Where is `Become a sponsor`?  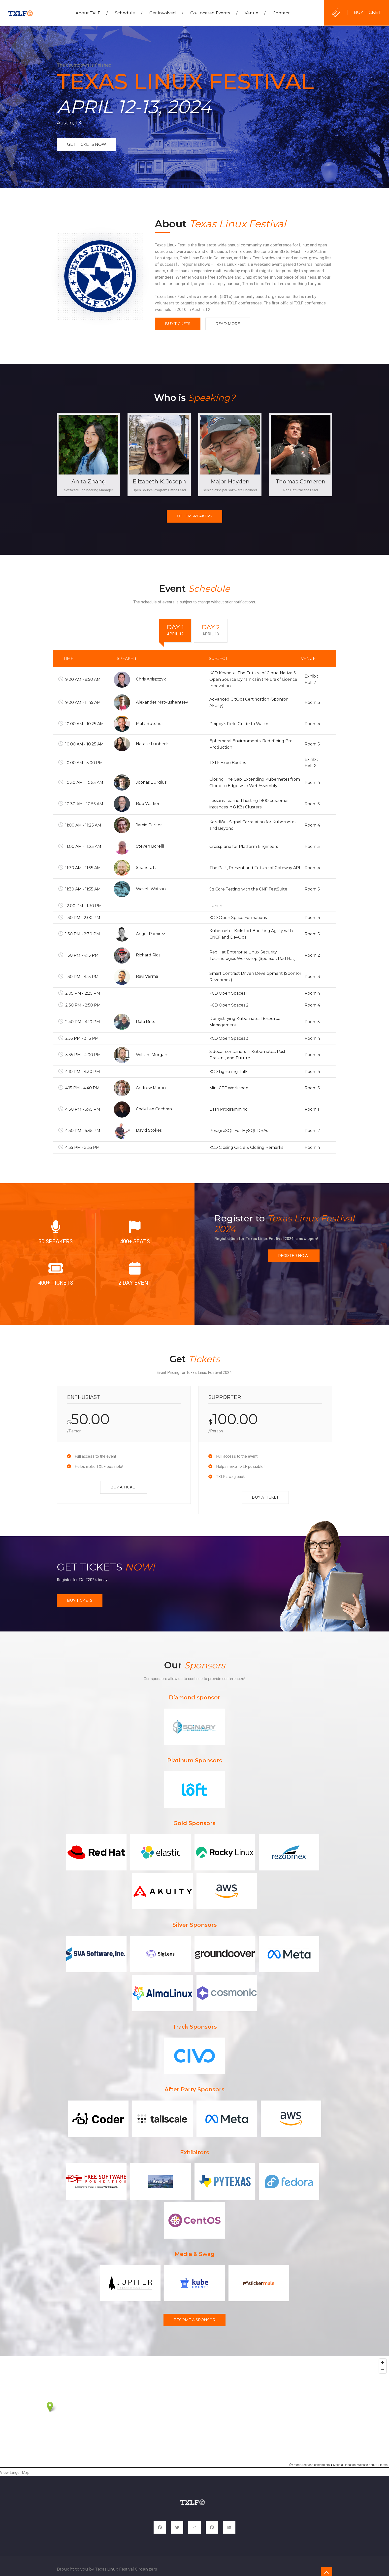 Become a sponsor is located at coordinates (194, 2319).